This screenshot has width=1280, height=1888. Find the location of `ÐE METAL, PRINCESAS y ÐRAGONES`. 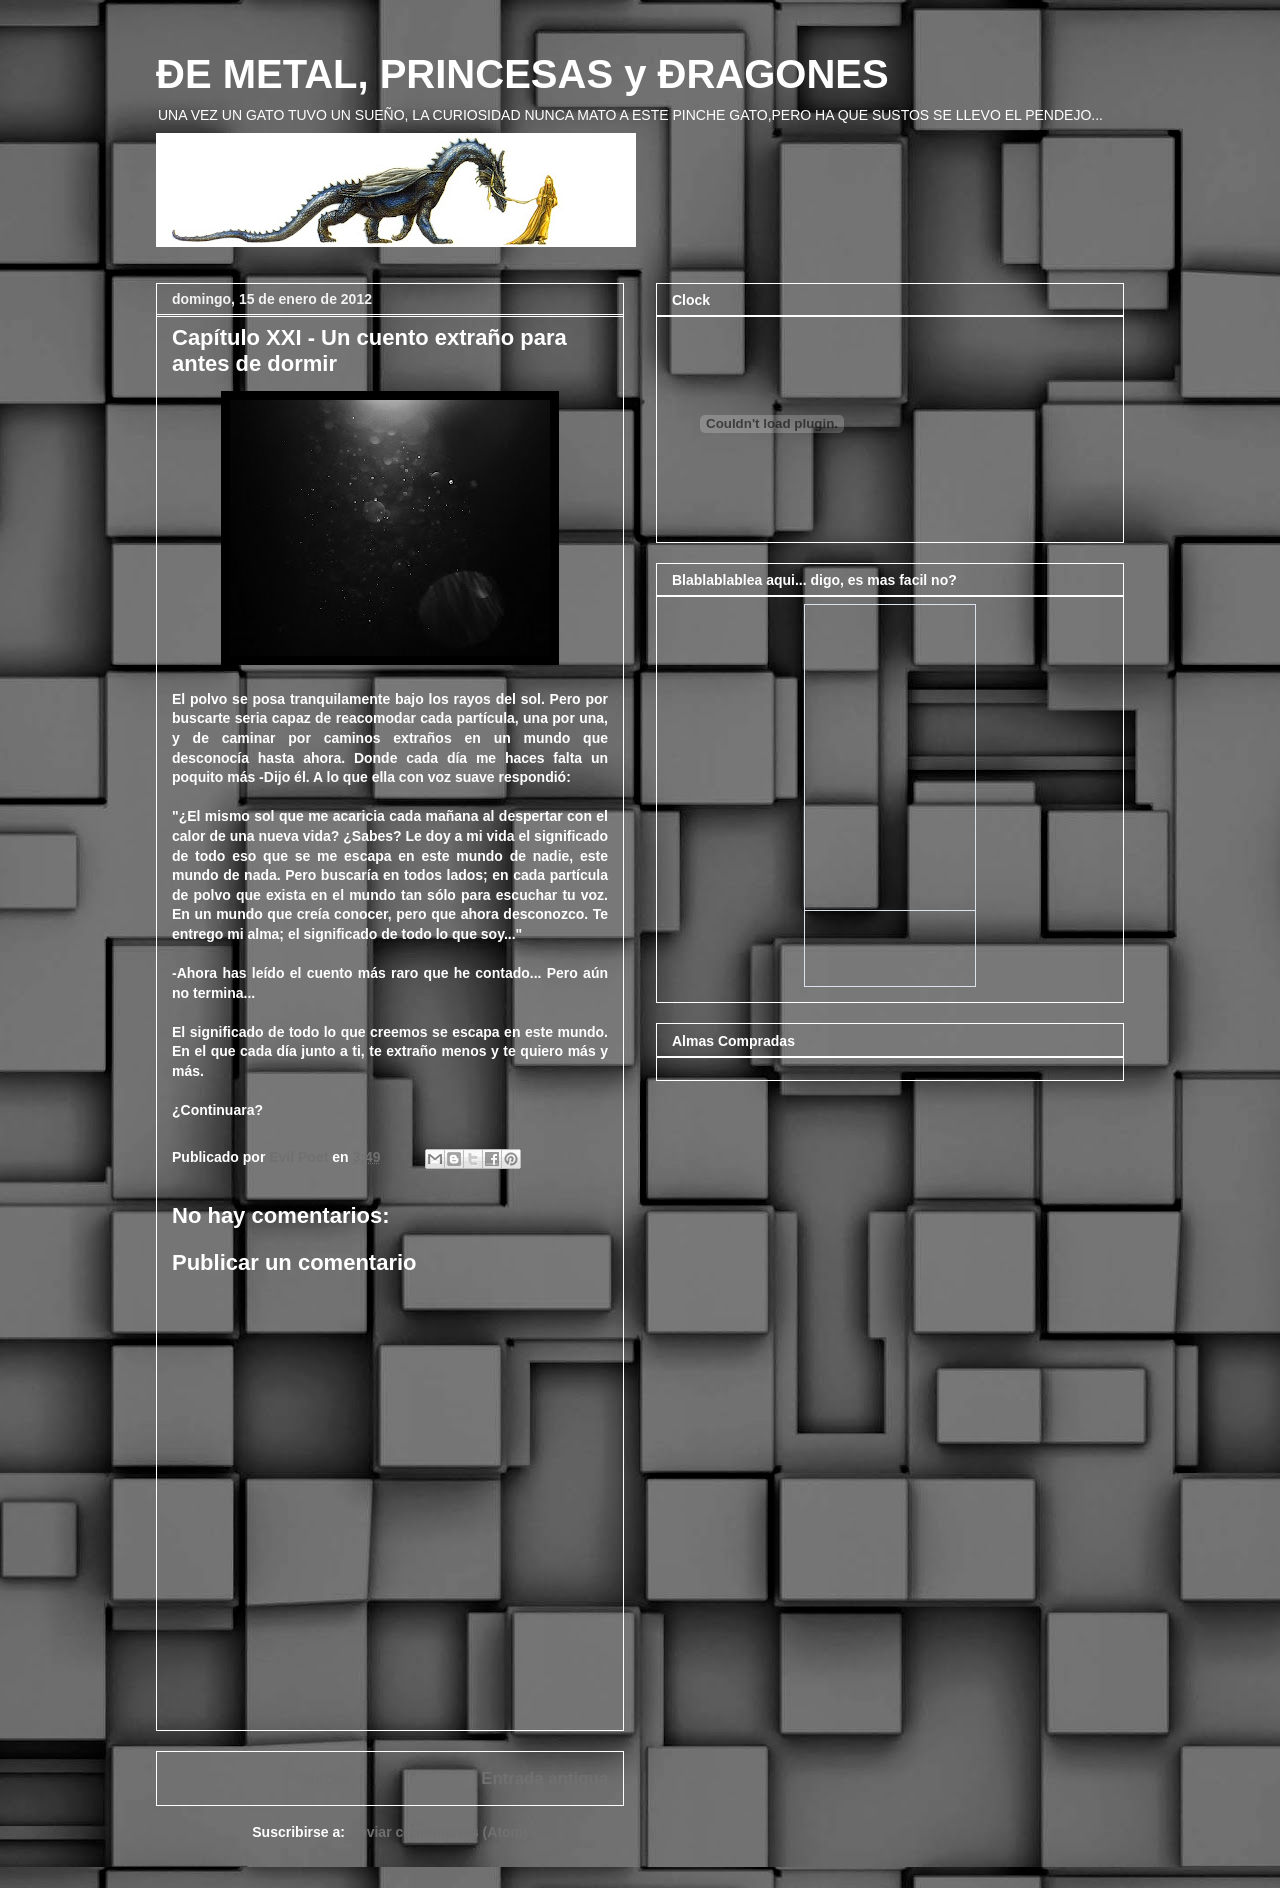

ÐE METAL, PRINCESAS y ÐRAGONES is located at coordinates (522, 74).